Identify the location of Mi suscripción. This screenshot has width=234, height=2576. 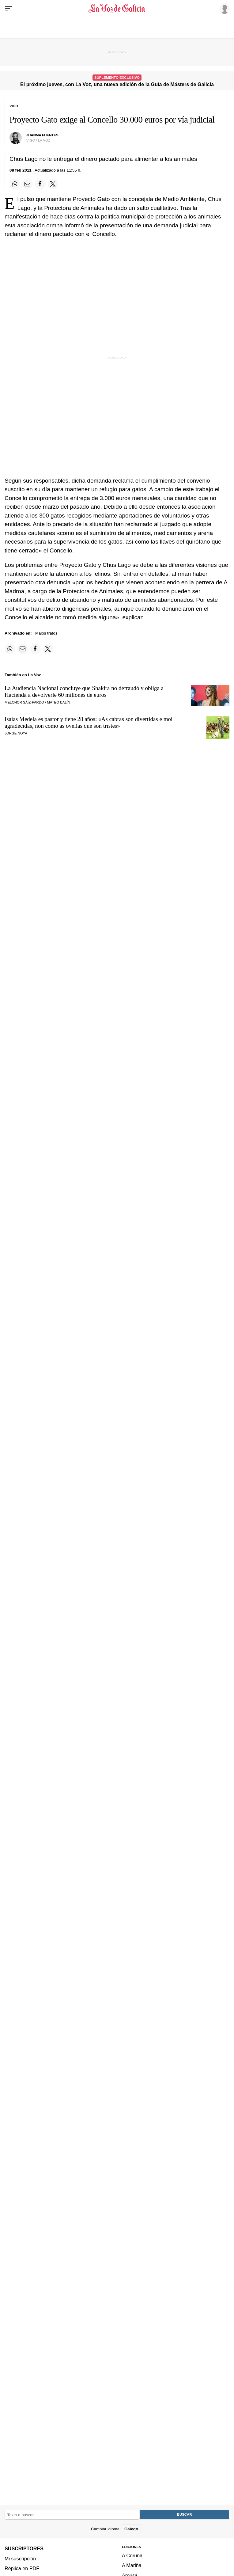
(20, 2558).